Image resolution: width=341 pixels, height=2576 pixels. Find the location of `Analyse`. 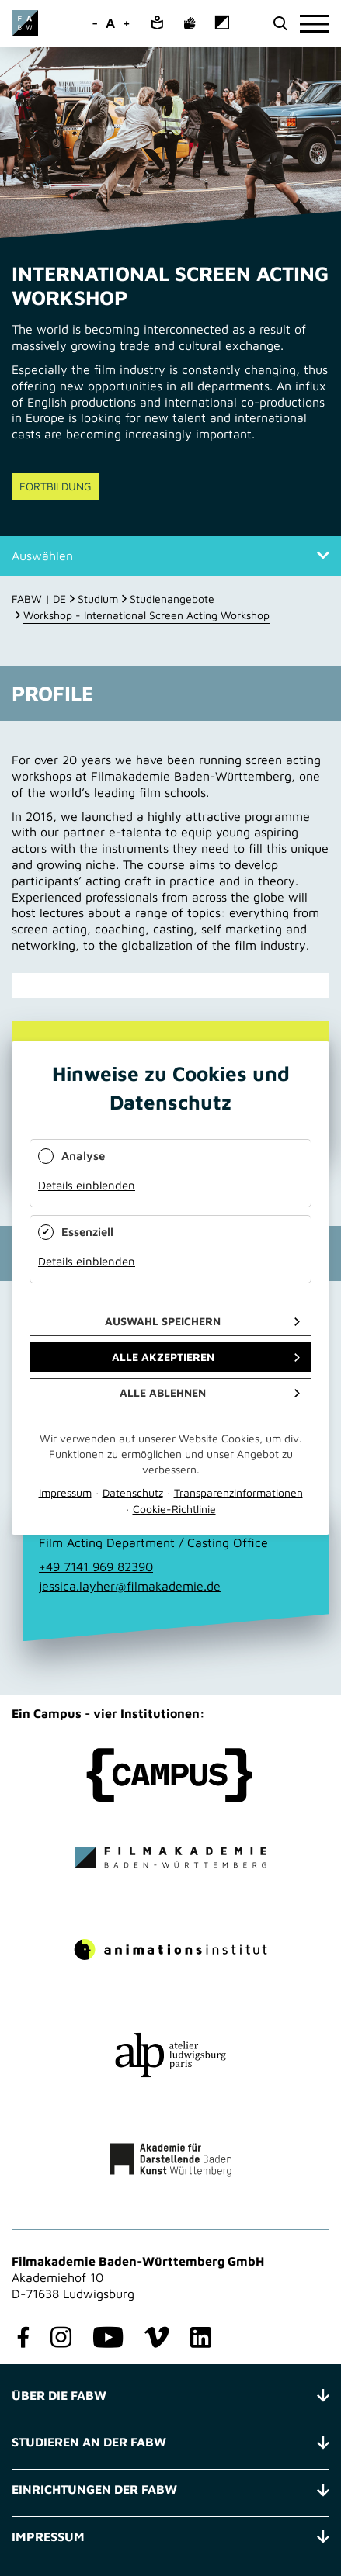

Analyse is located at coordinates (83, 1155).